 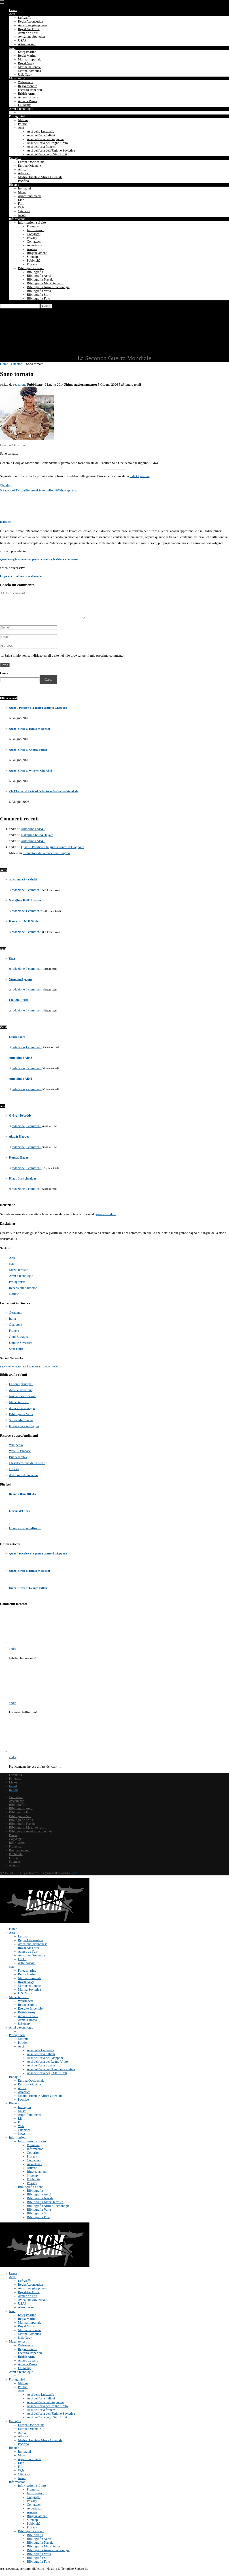 What do you see at coordinates (24, 173) in the screenshot?
I see `Atlantico` at bounding box center [24, 173].